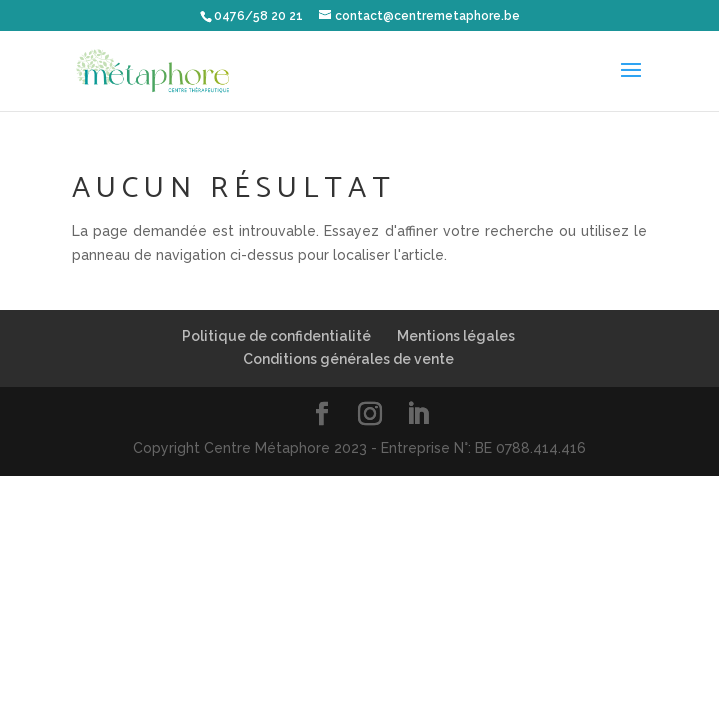 This screenshot has width=719, height=720. What do you see at coordinates (348, 359) in the screenshot?
I see `Conditions générales de vente` at bounding box center [348, 359].